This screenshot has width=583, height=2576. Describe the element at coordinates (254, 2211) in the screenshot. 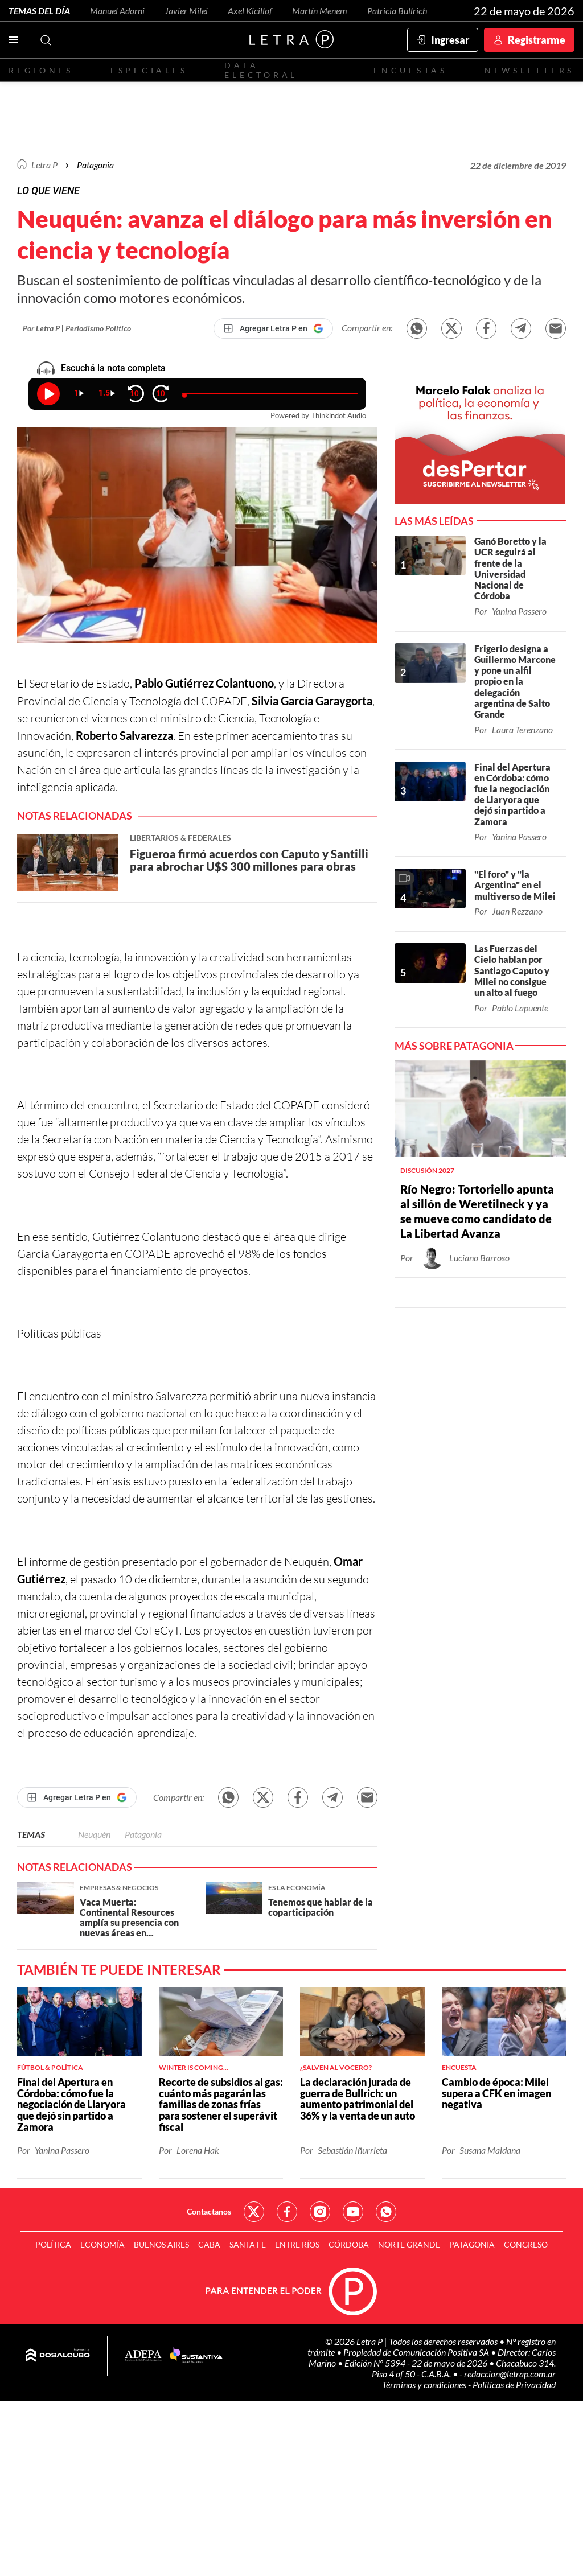

I see `Red Social - Twitter` at that location.